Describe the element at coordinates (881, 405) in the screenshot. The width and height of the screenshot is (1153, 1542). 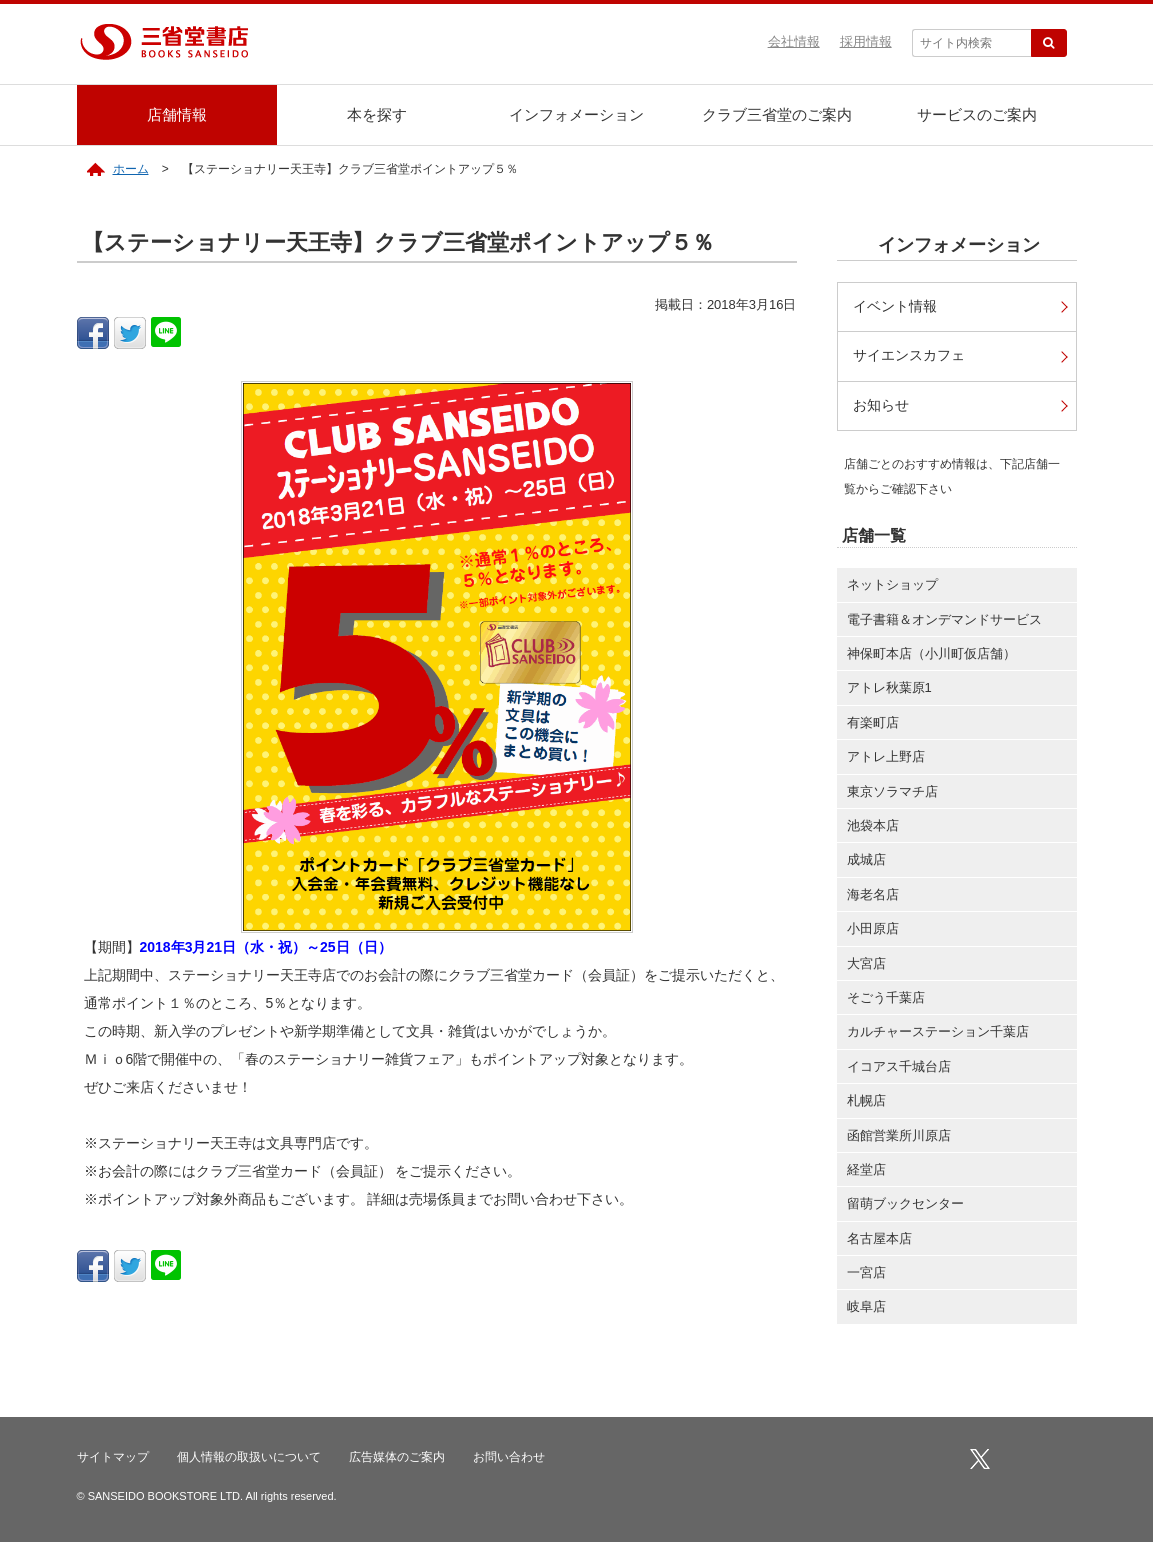
I see `お知らせ` at that location.